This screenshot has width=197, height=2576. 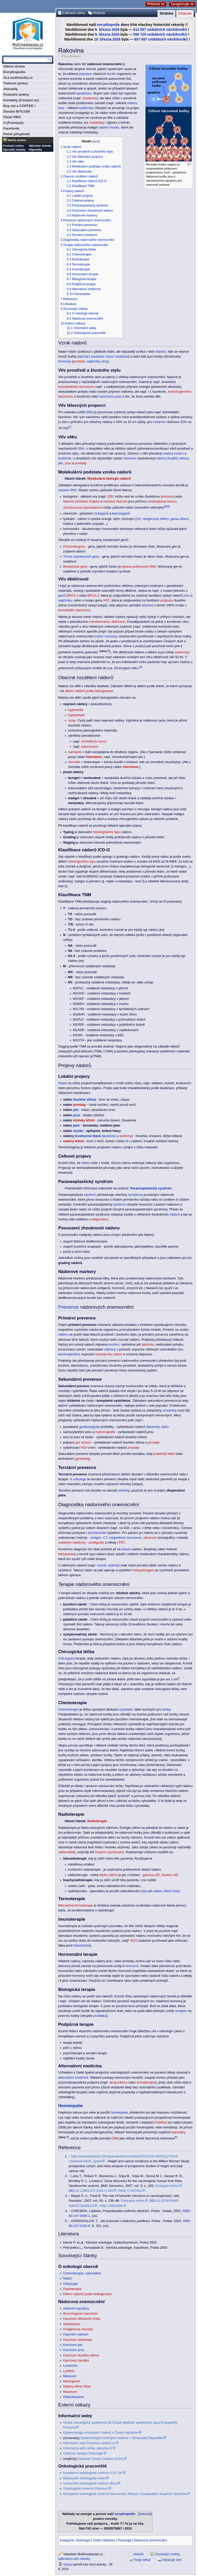 What do you see at coordinates (87, 2294) in the screenshot?
I see `Dělení nádorů podle histiogeneze` at bounding box center [87, 2294].